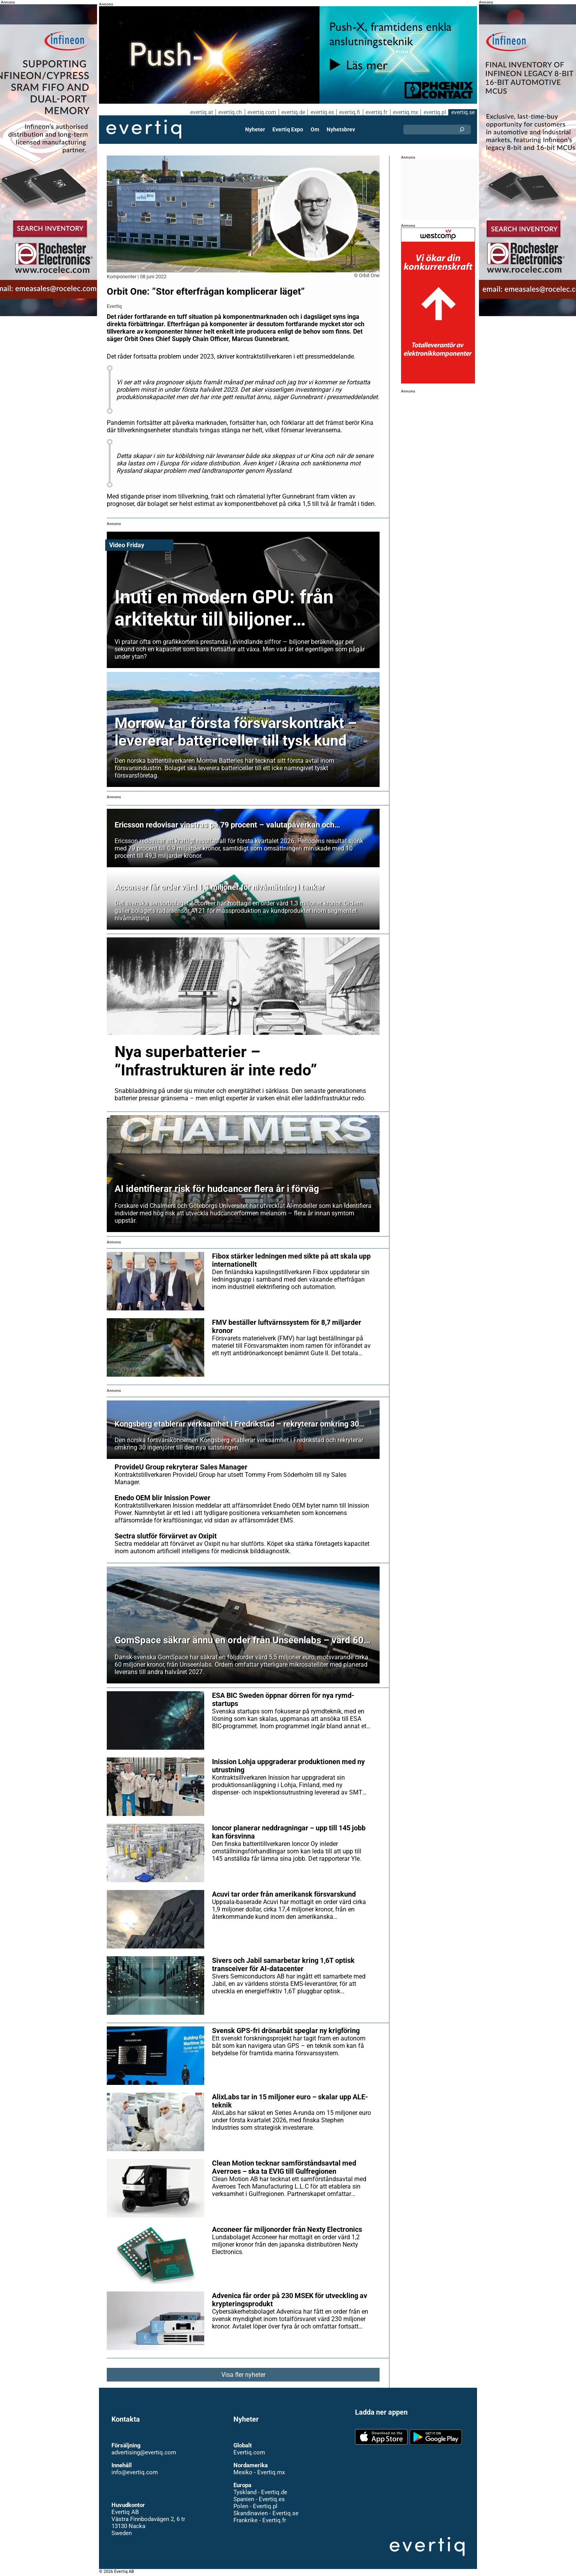 This screenshot has width=576, height=2576. Describe the element at coordinates (287, 129) in the screenshot. I see `Evertiq Expo` at that location.